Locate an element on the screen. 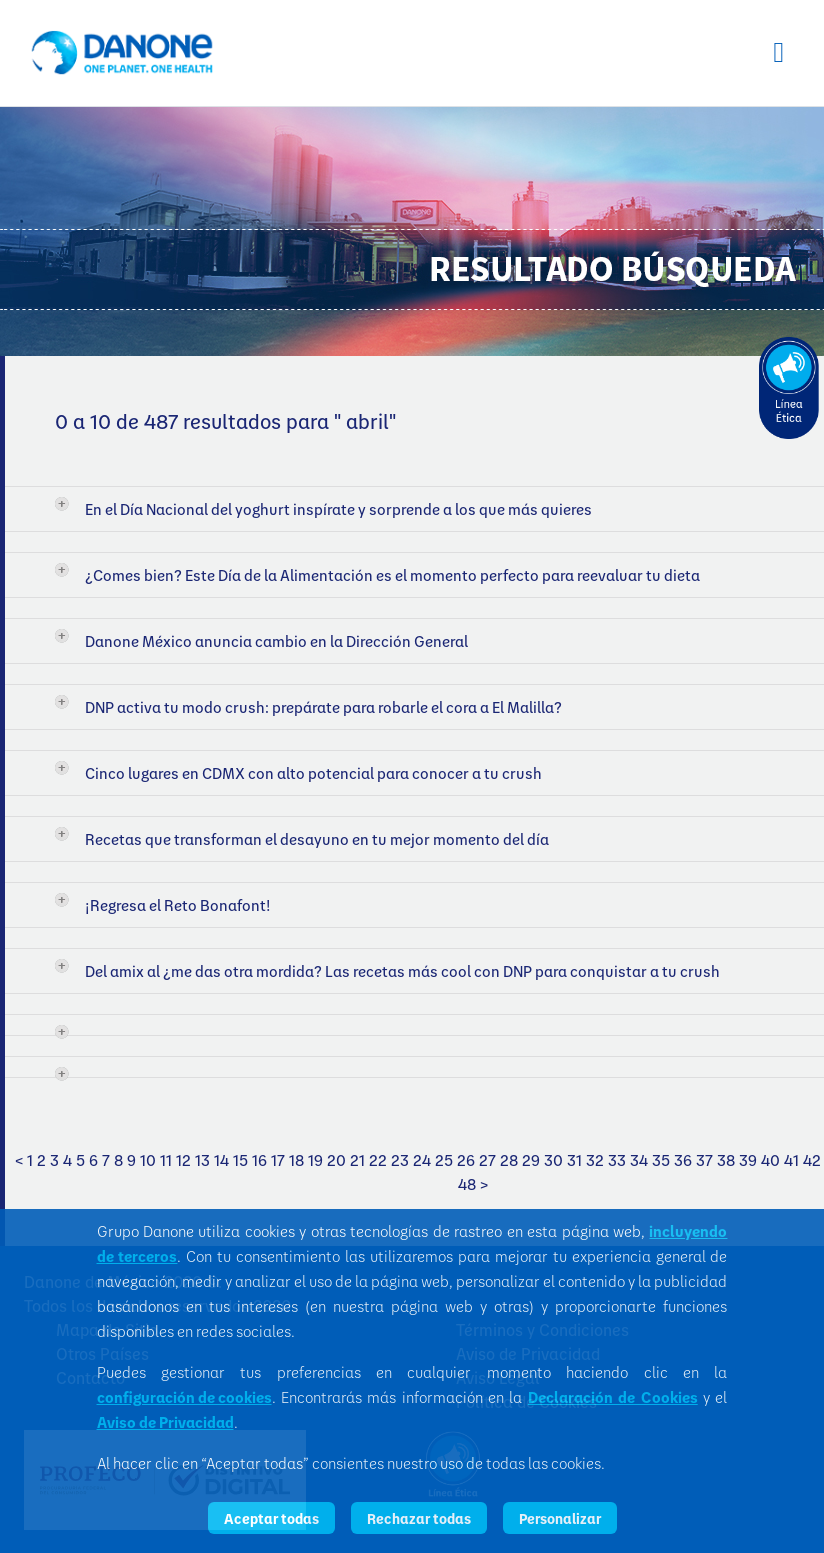 The height and width of the screenshot is (1553, 824). 37 is located at coordinates (704, 1160).